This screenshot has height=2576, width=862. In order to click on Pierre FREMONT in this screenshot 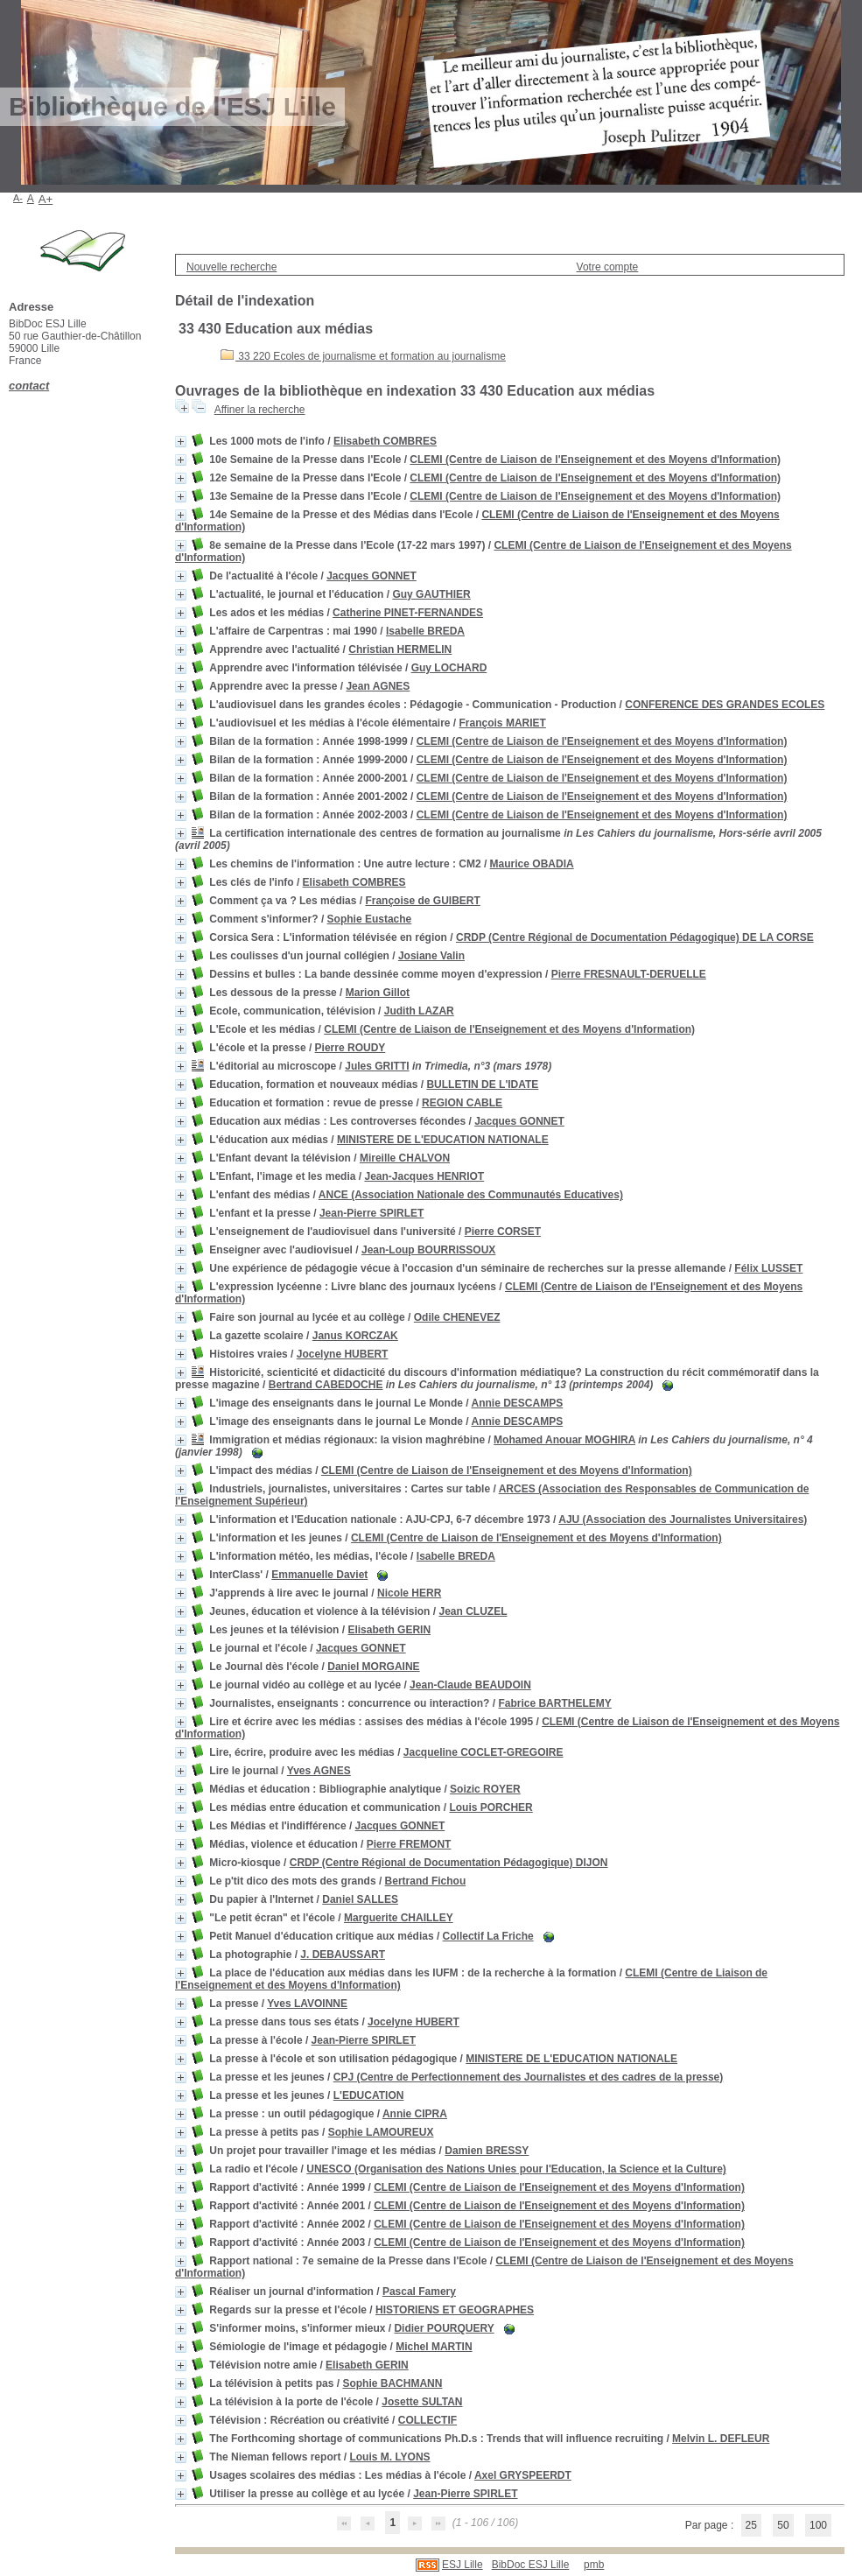, I will do `click(409, 1844)`.